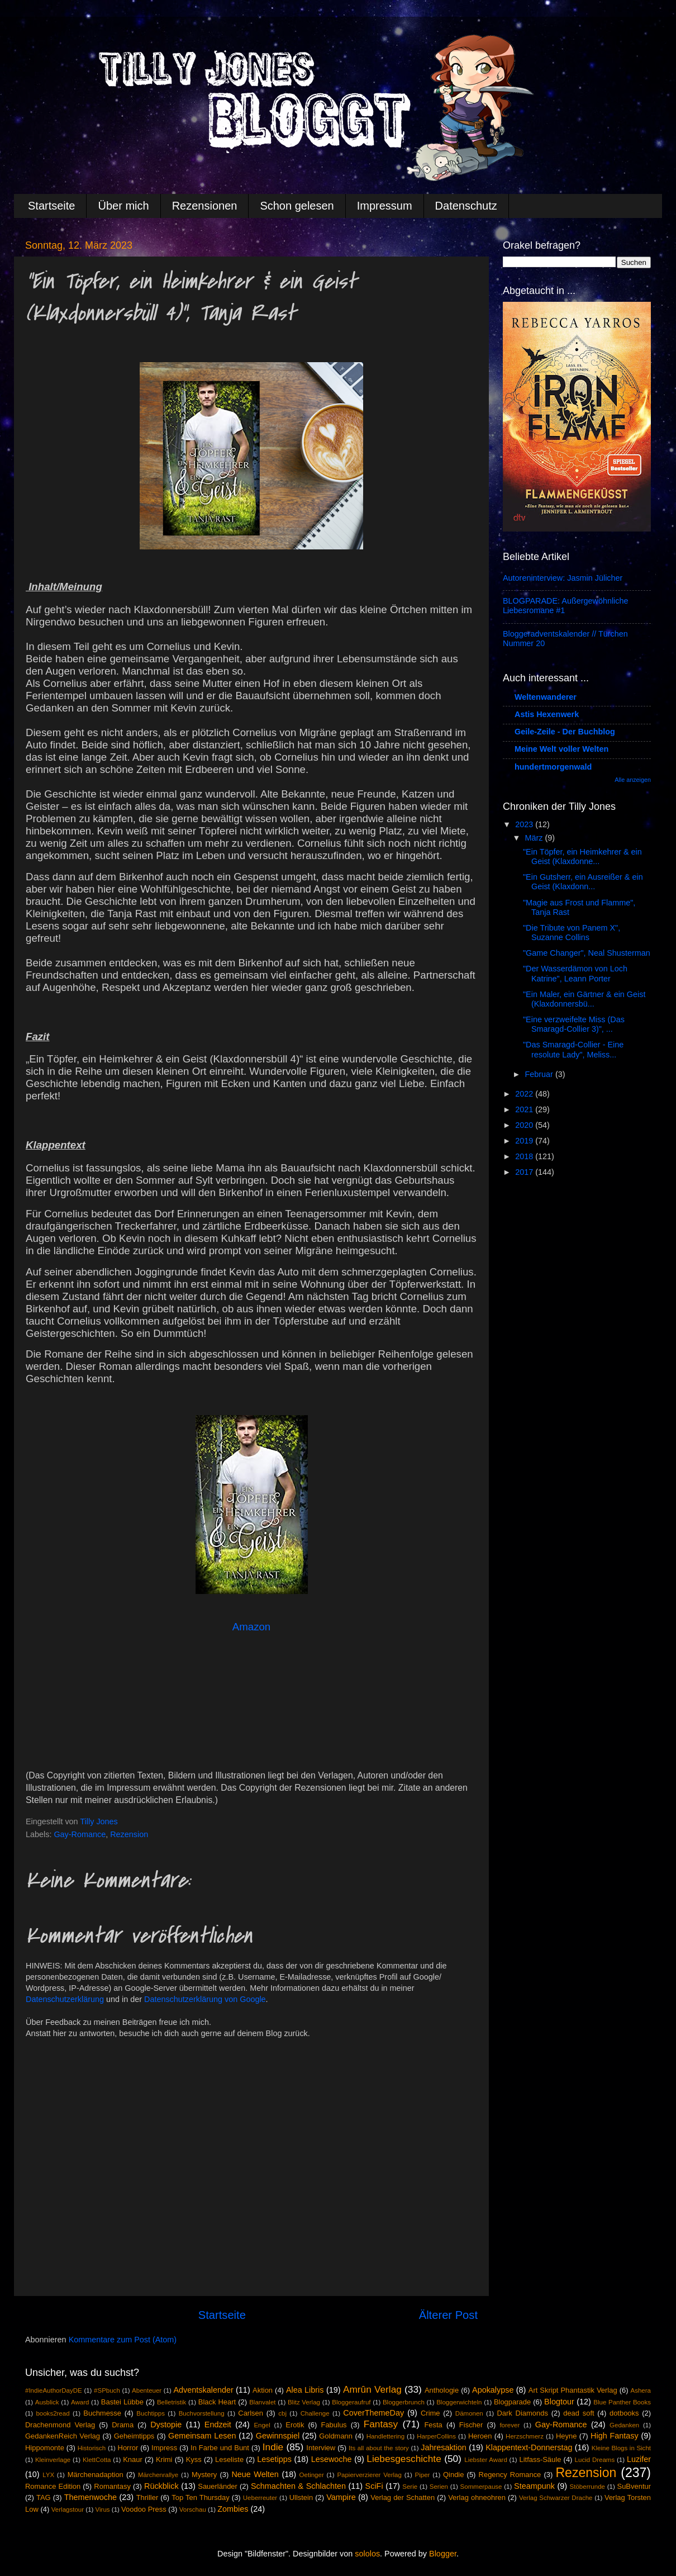  What do you see at coordinates (403, 2458) in the screenshot?
I see `Liebesgeschichte` at bounding box center [403, 2458].